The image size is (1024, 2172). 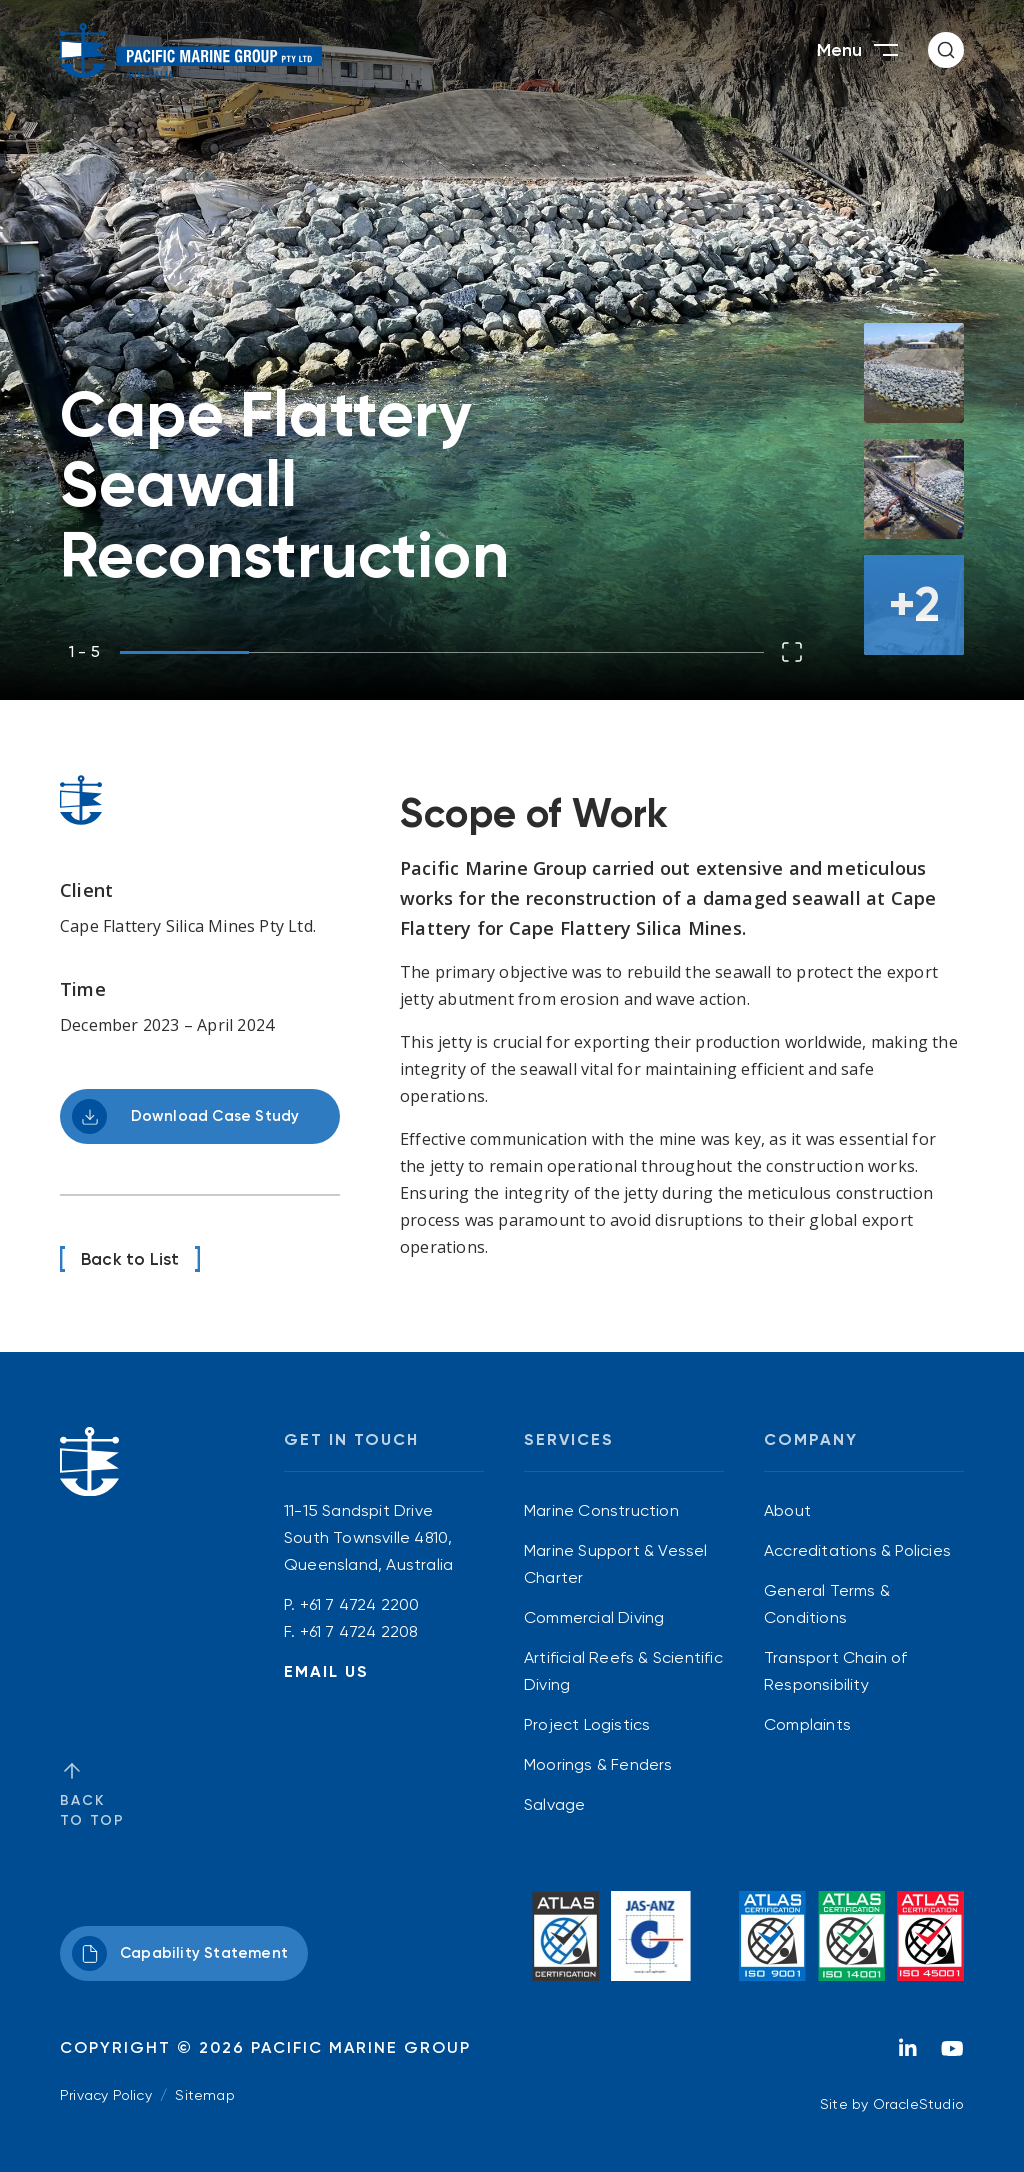 I want to click on +61 7 4724 2200, so click(x=360, y=1604).